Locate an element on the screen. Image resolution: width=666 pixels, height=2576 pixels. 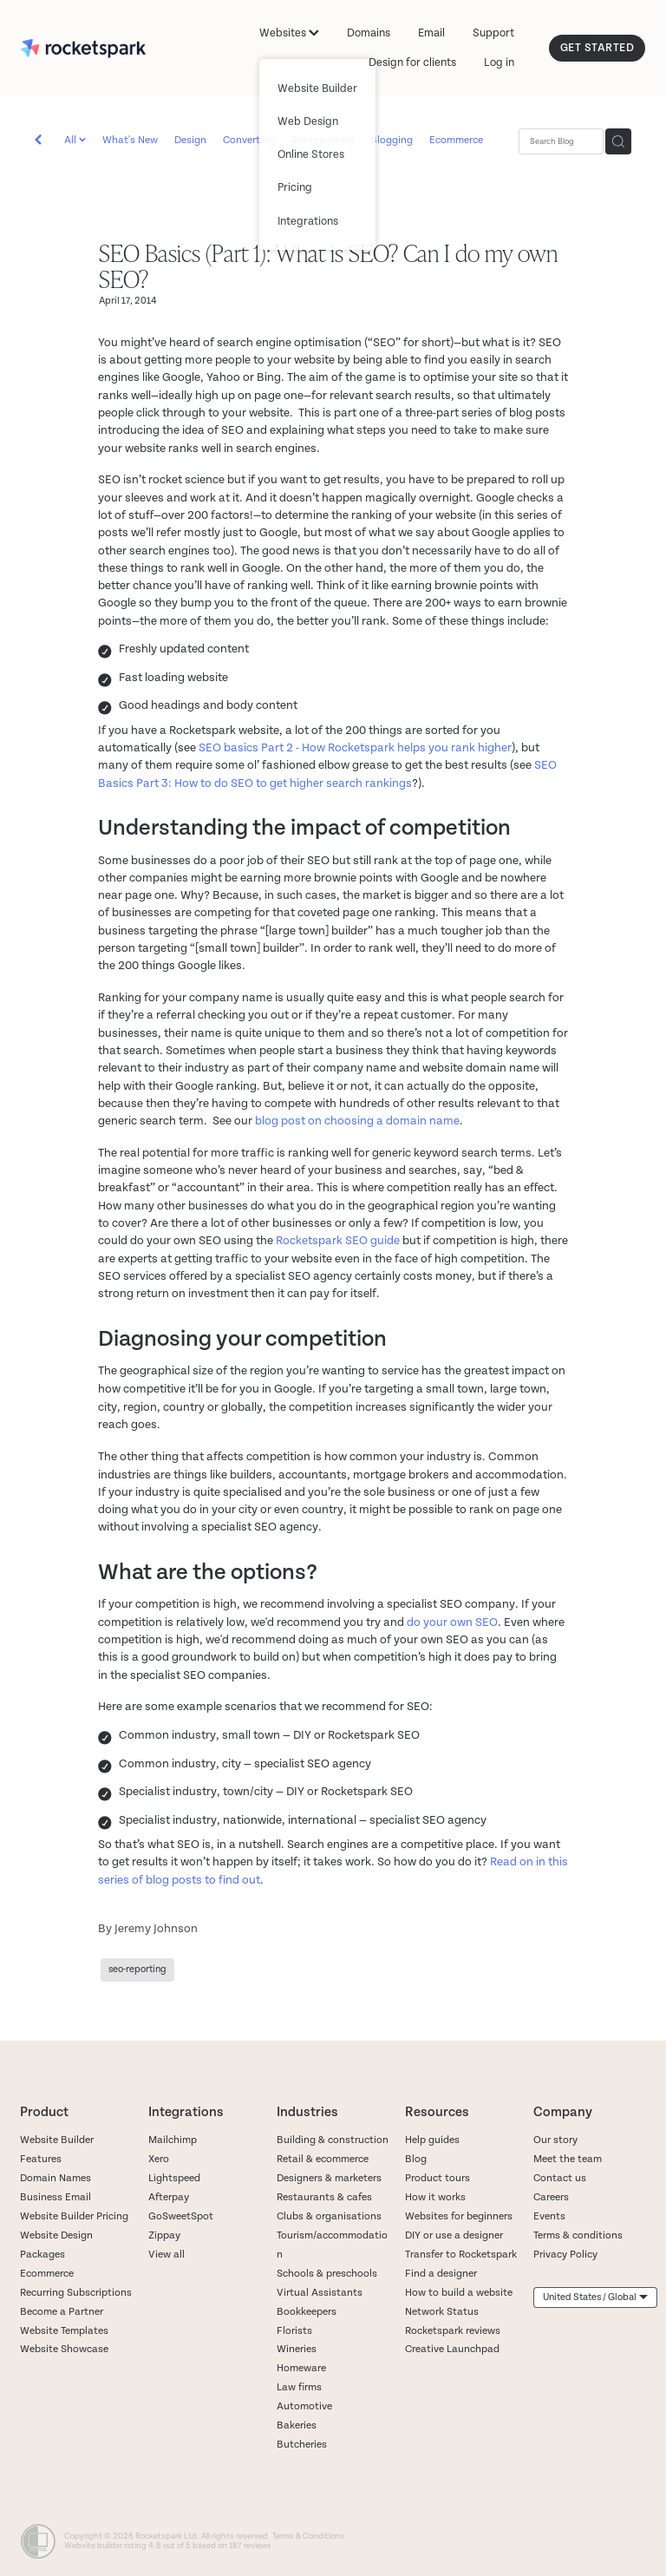
Lightspeed is located at coordinates (174, 2178).